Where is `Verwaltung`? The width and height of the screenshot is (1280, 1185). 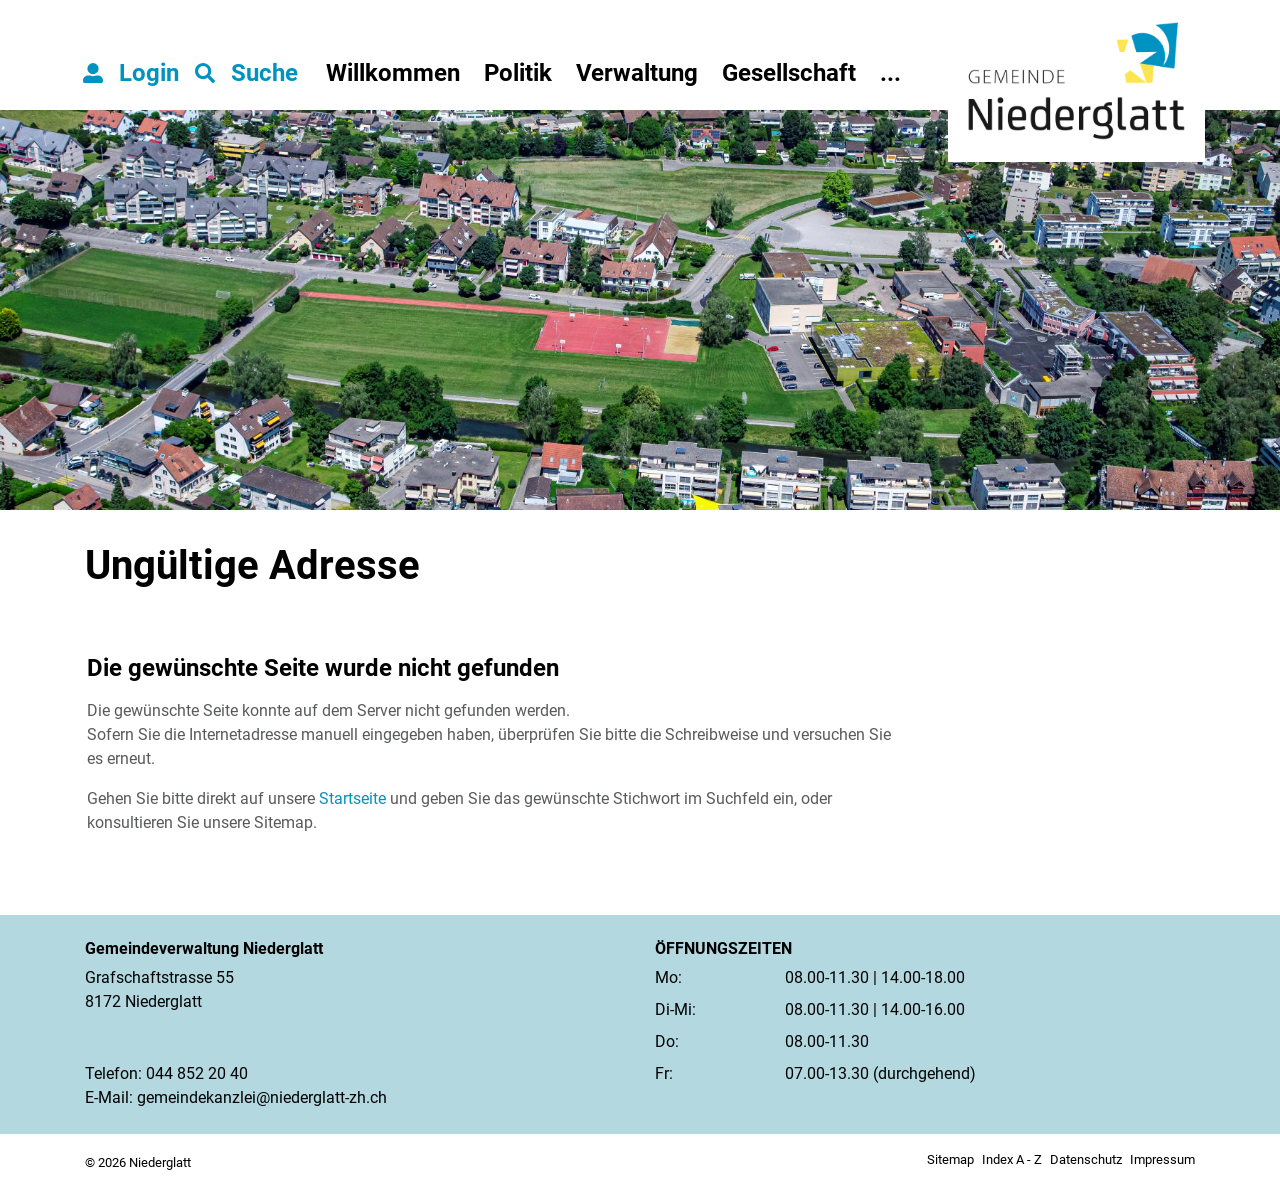 Verwaltung is located at coordinates (637, 73).